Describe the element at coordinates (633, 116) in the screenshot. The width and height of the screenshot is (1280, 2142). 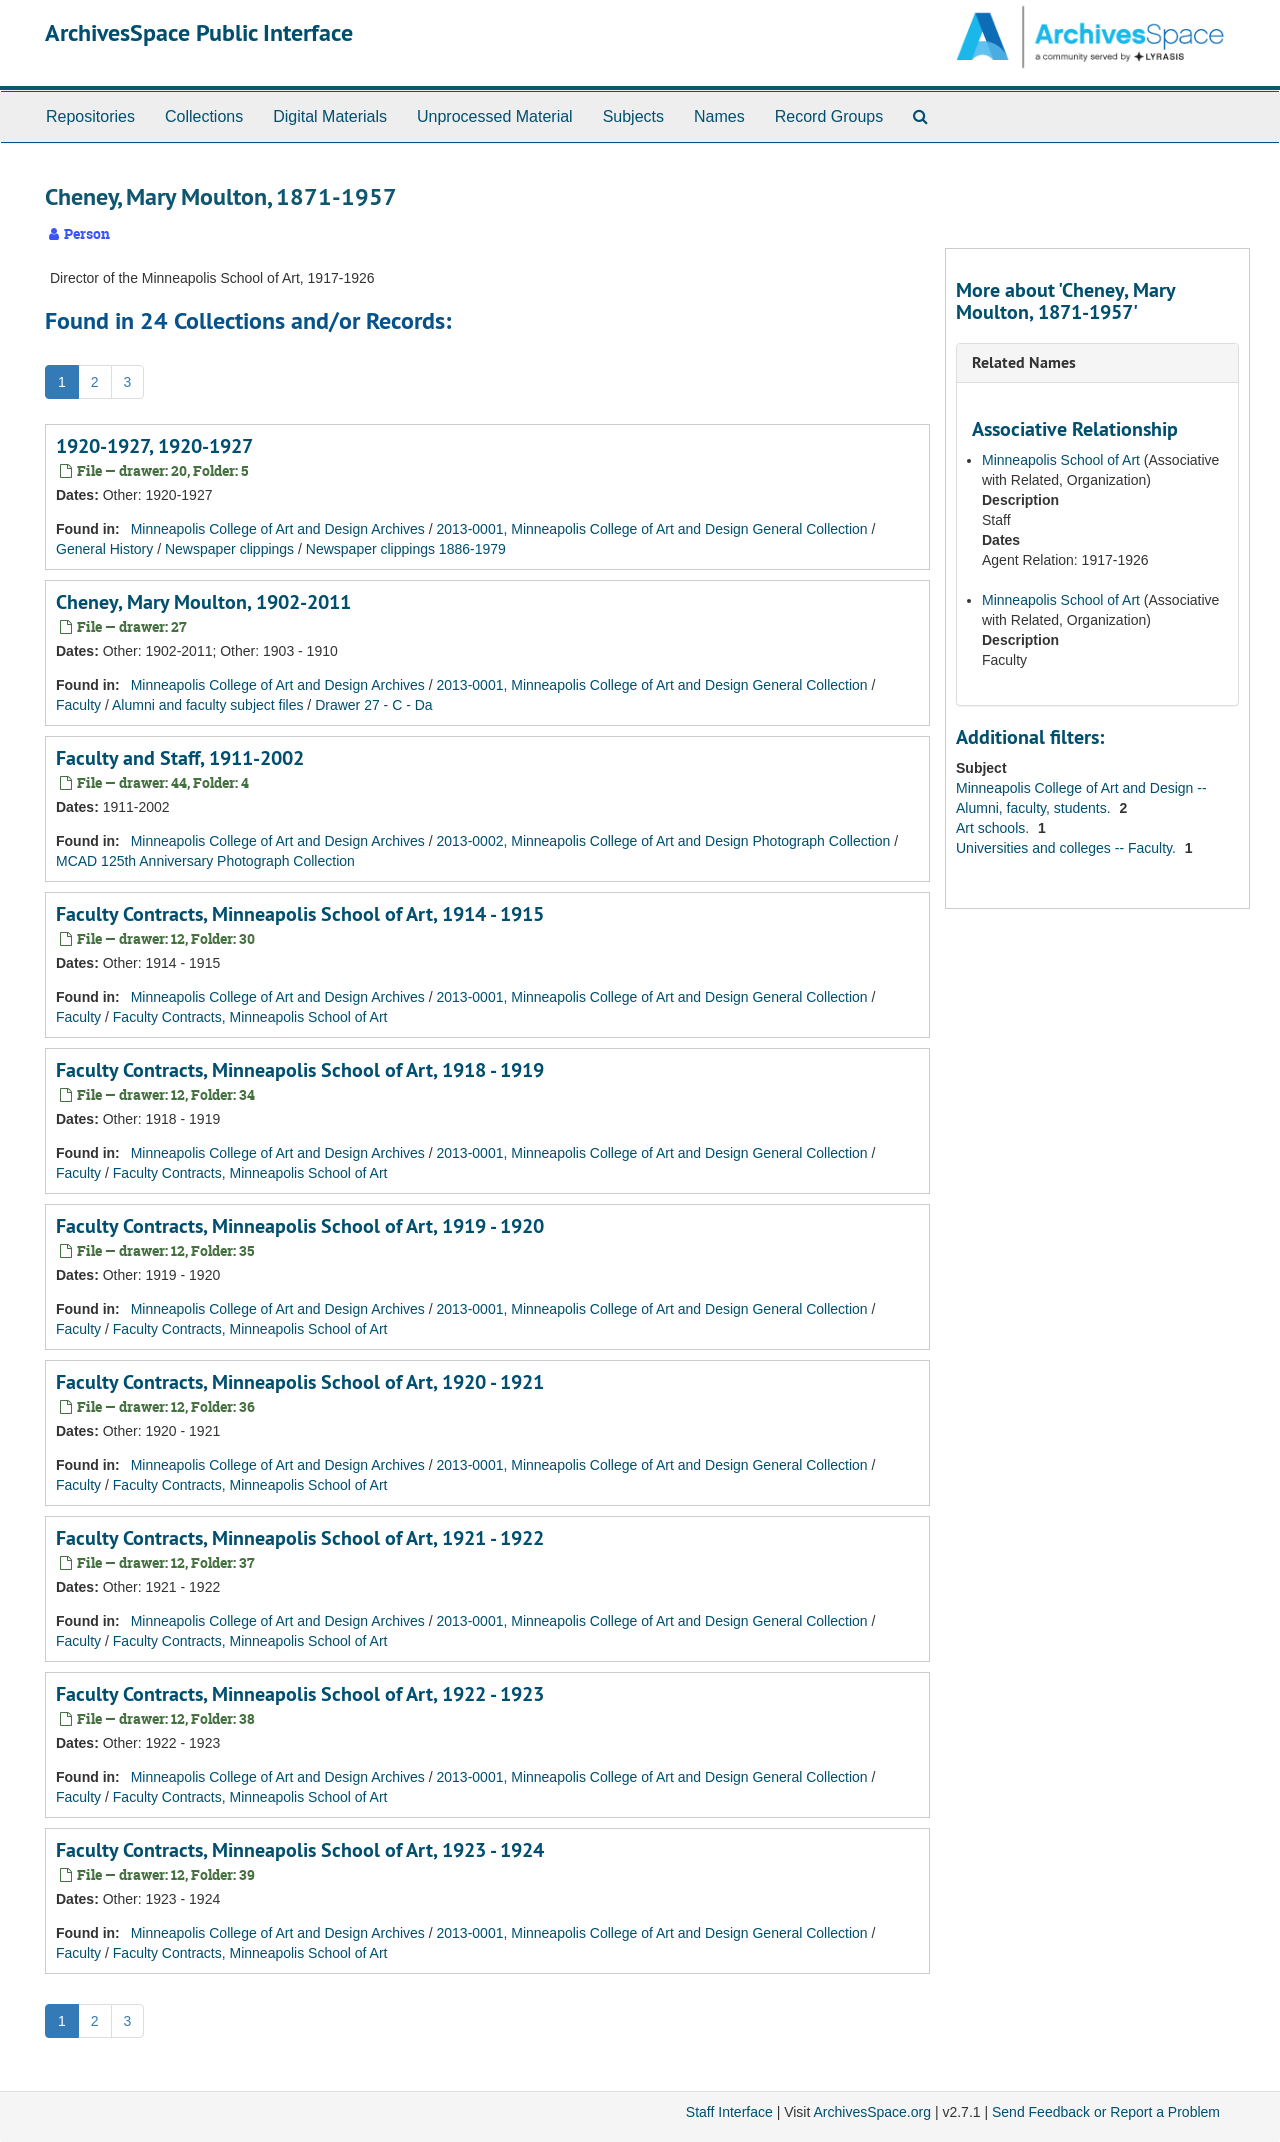
I see `Subjects` at that location.